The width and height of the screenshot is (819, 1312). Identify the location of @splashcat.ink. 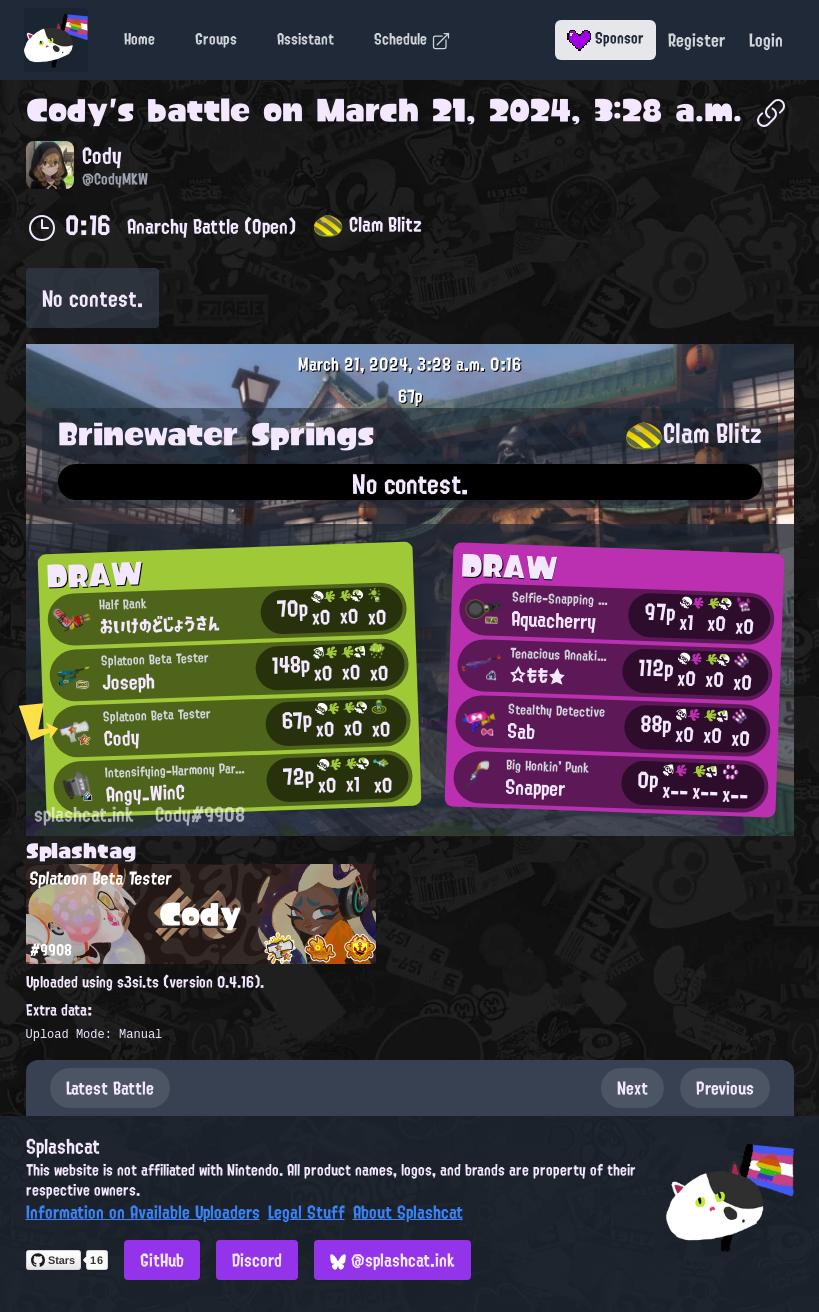
(392, 1260).